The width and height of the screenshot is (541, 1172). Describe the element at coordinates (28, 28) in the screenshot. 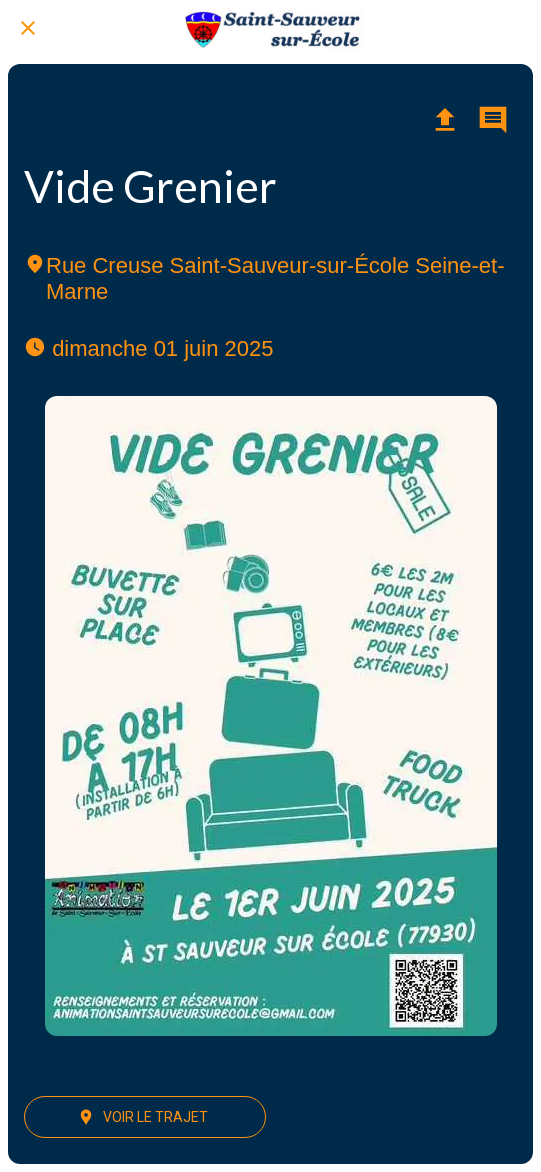

I see `[Fermer]` at that location.